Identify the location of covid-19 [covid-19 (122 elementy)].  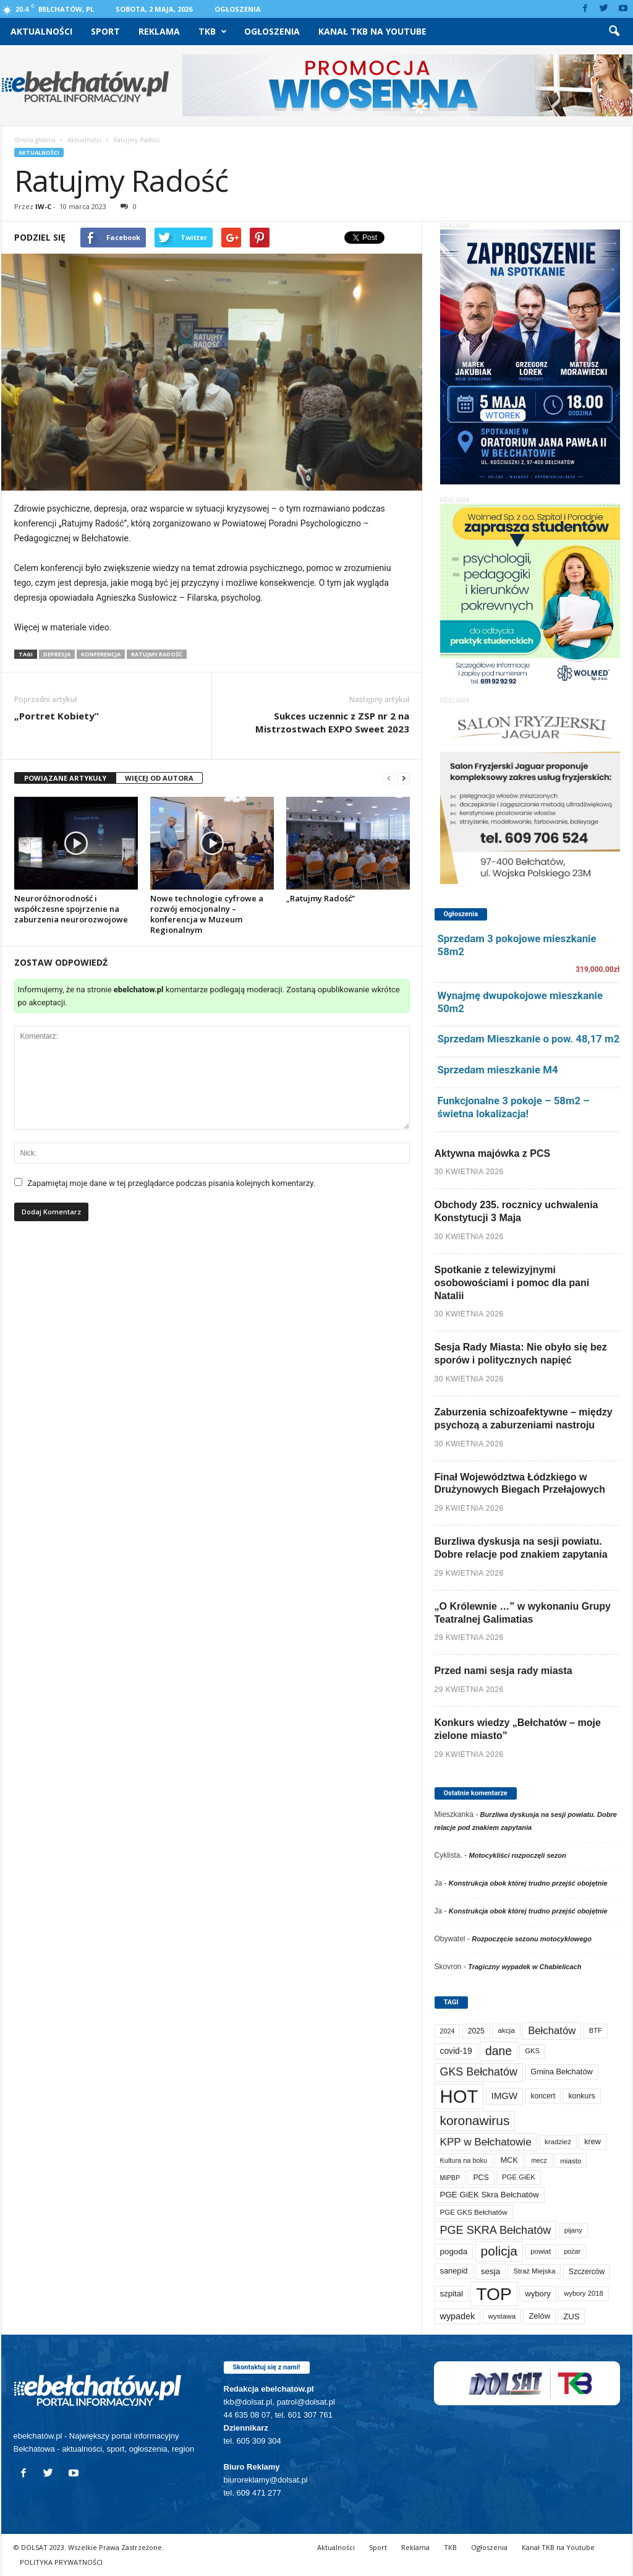
(456, 2051).